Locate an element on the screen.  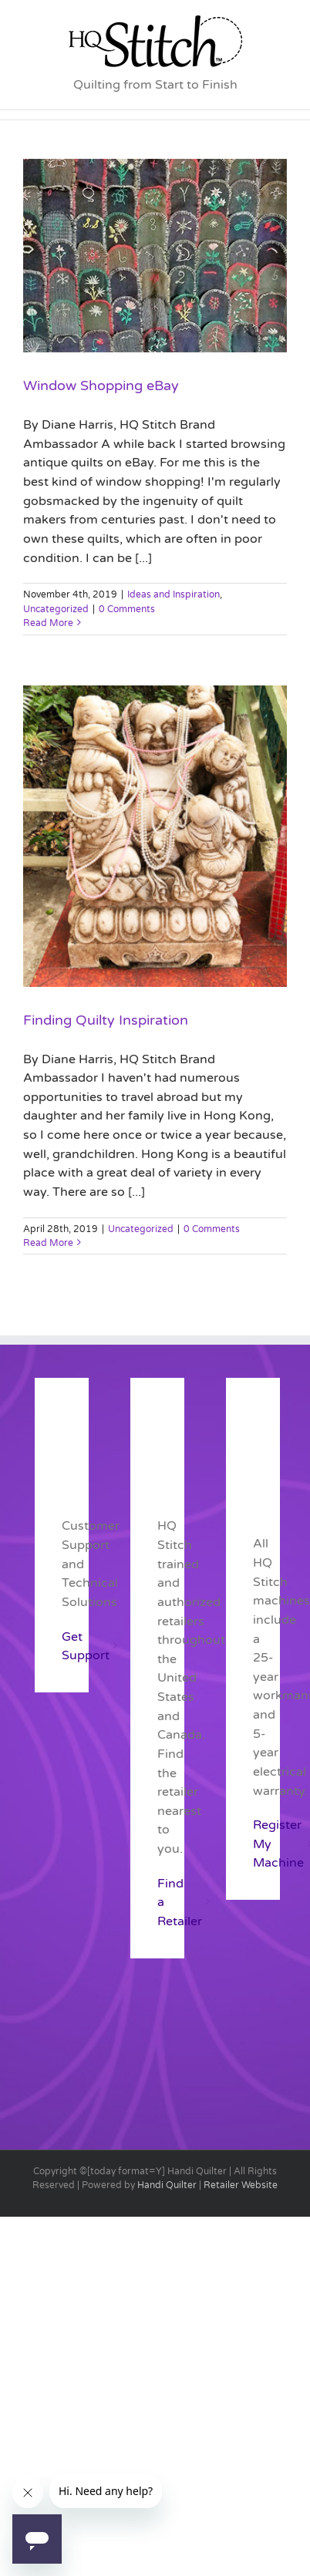
Uncategorized is located at coordinates (56, 609).